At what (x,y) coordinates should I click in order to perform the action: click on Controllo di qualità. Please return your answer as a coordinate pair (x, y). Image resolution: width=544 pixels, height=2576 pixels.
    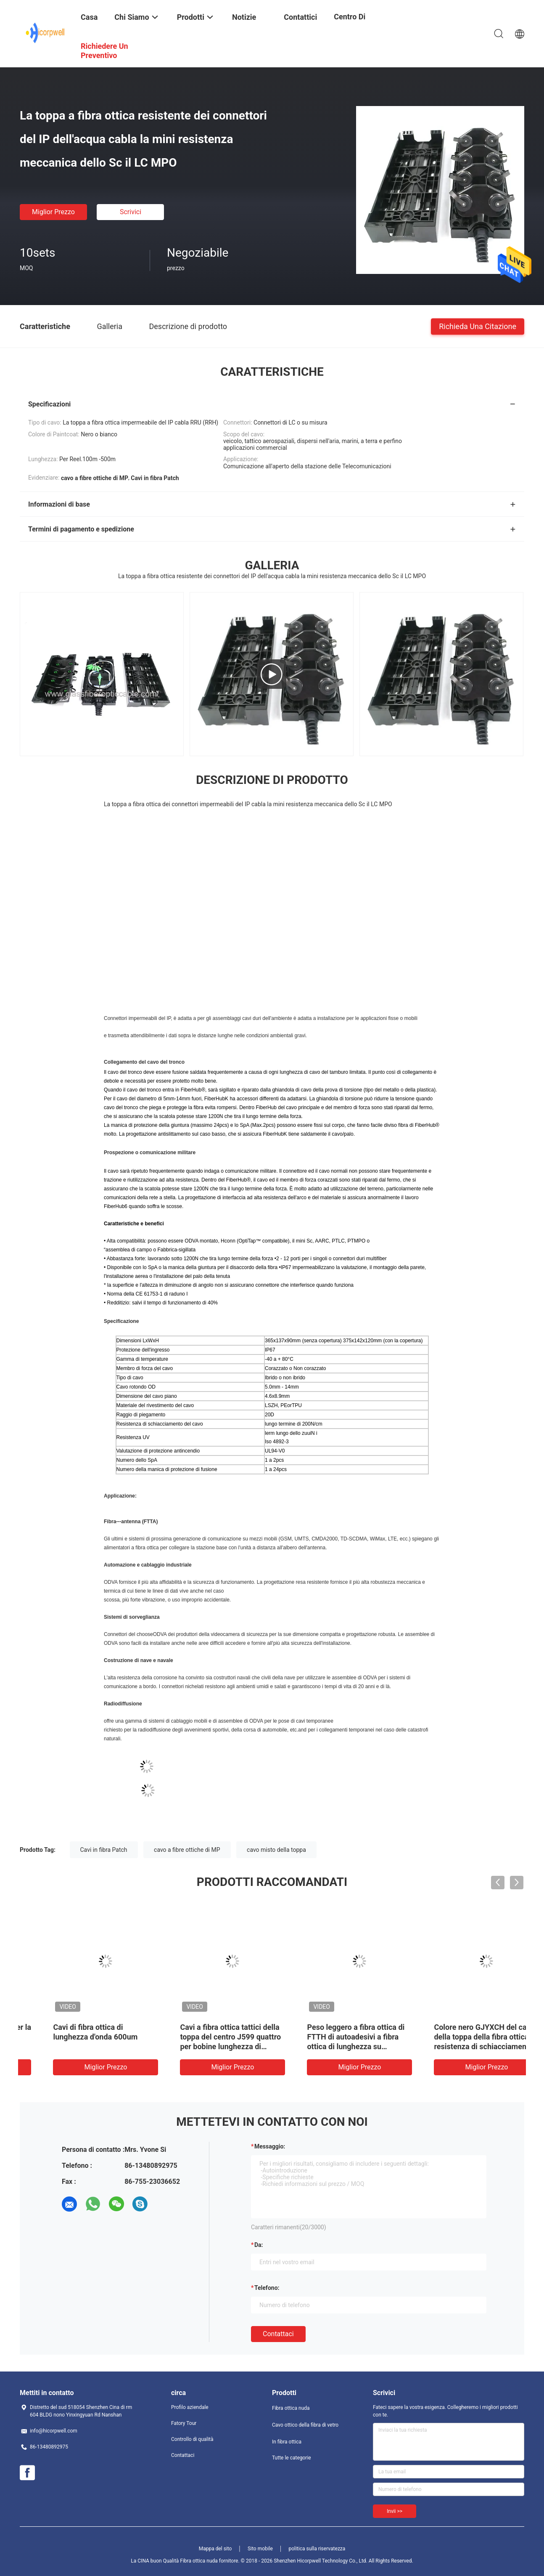
    Looking at the image, I should click on (192, 2439).